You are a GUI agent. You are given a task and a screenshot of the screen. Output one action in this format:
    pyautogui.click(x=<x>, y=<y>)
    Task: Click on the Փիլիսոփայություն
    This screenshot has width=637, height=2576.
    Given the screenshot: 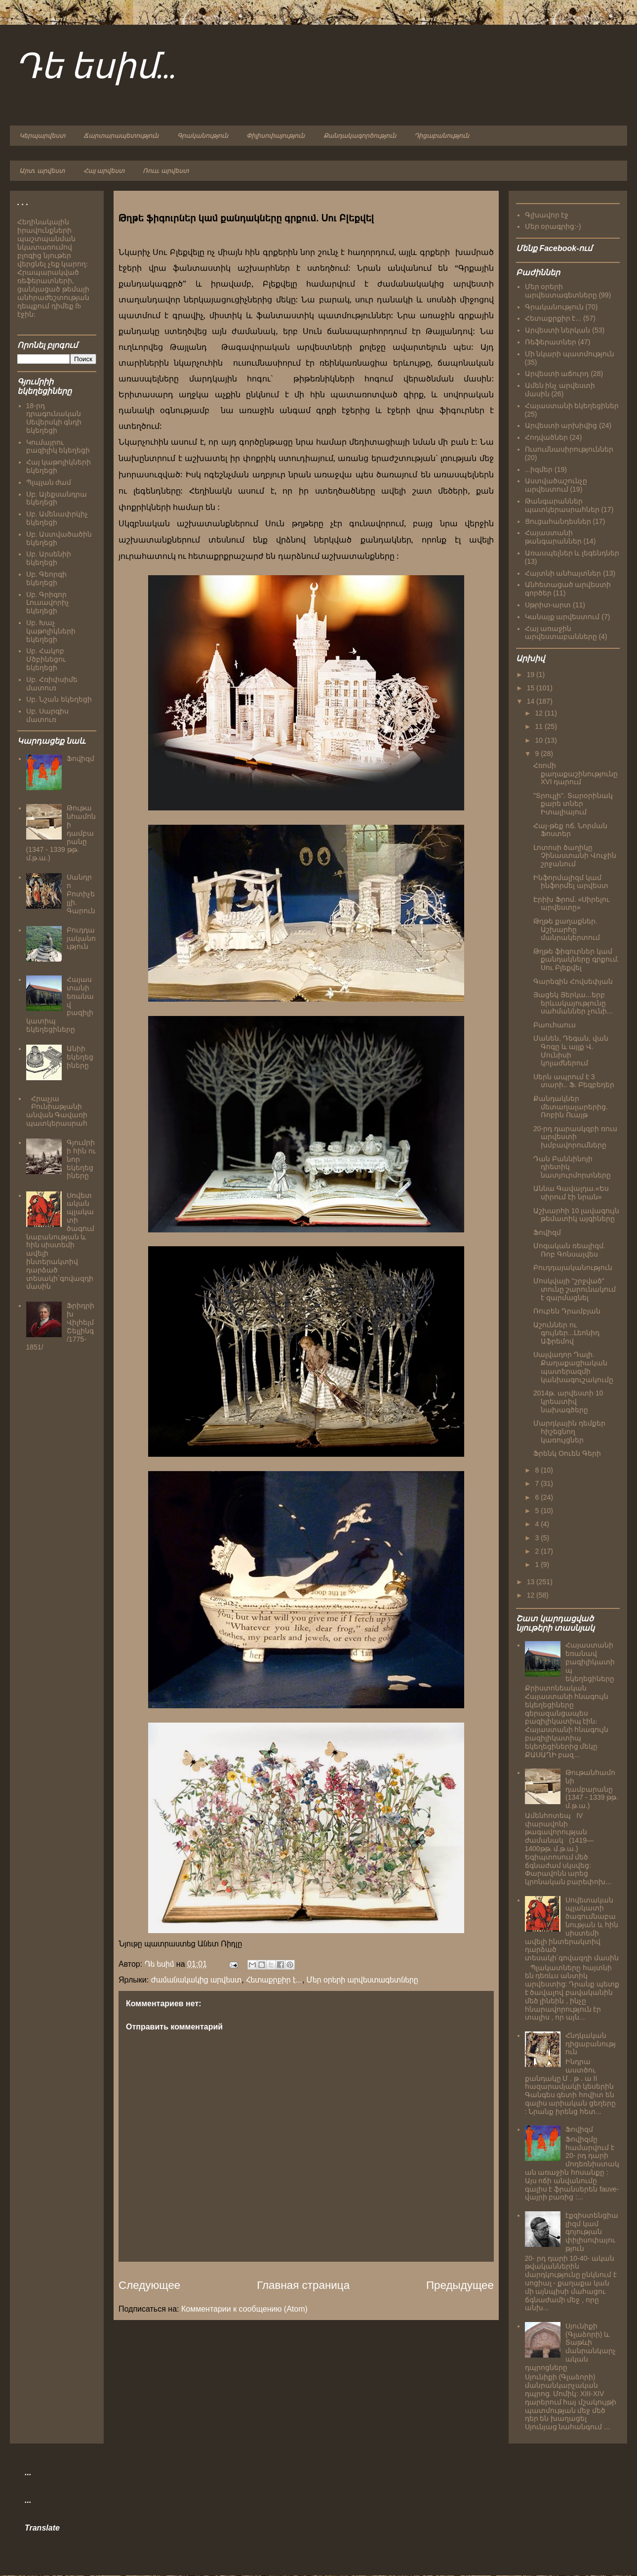 What is the action you would take?
    pyautogui.click(x=275, y=135)
    